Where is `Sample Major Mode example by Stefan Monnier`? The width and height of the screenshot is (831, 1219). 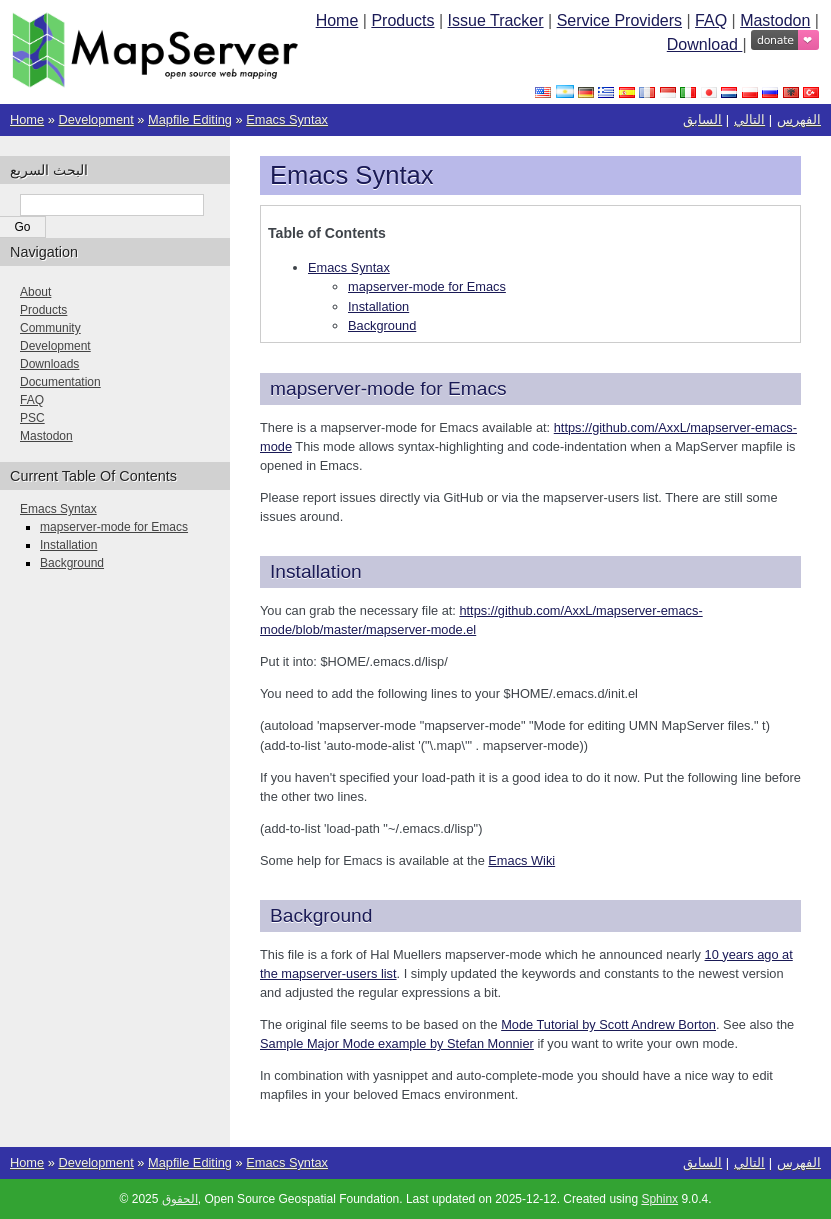 Sample Major Mode example by Stefan Monnier is located at coordinates (397, 1043).